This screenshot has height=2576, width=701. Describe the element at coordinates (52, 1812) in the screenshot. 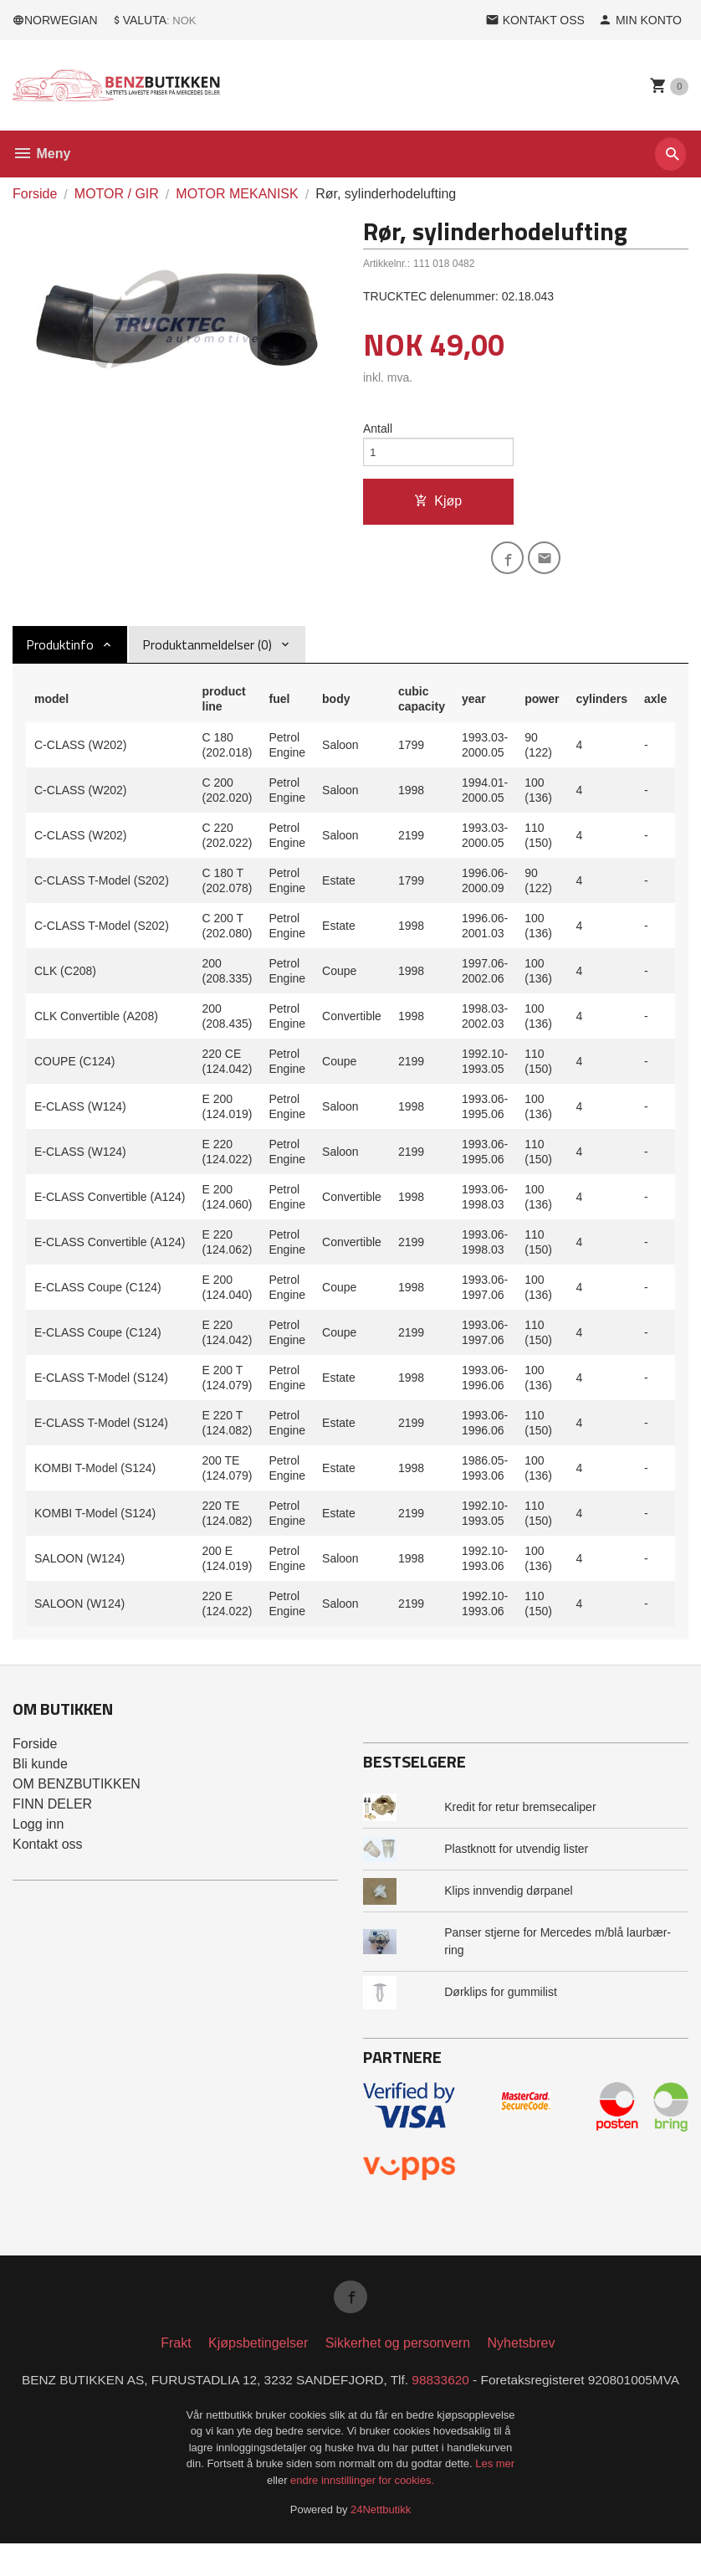

I see `FINN DELER` at that location.